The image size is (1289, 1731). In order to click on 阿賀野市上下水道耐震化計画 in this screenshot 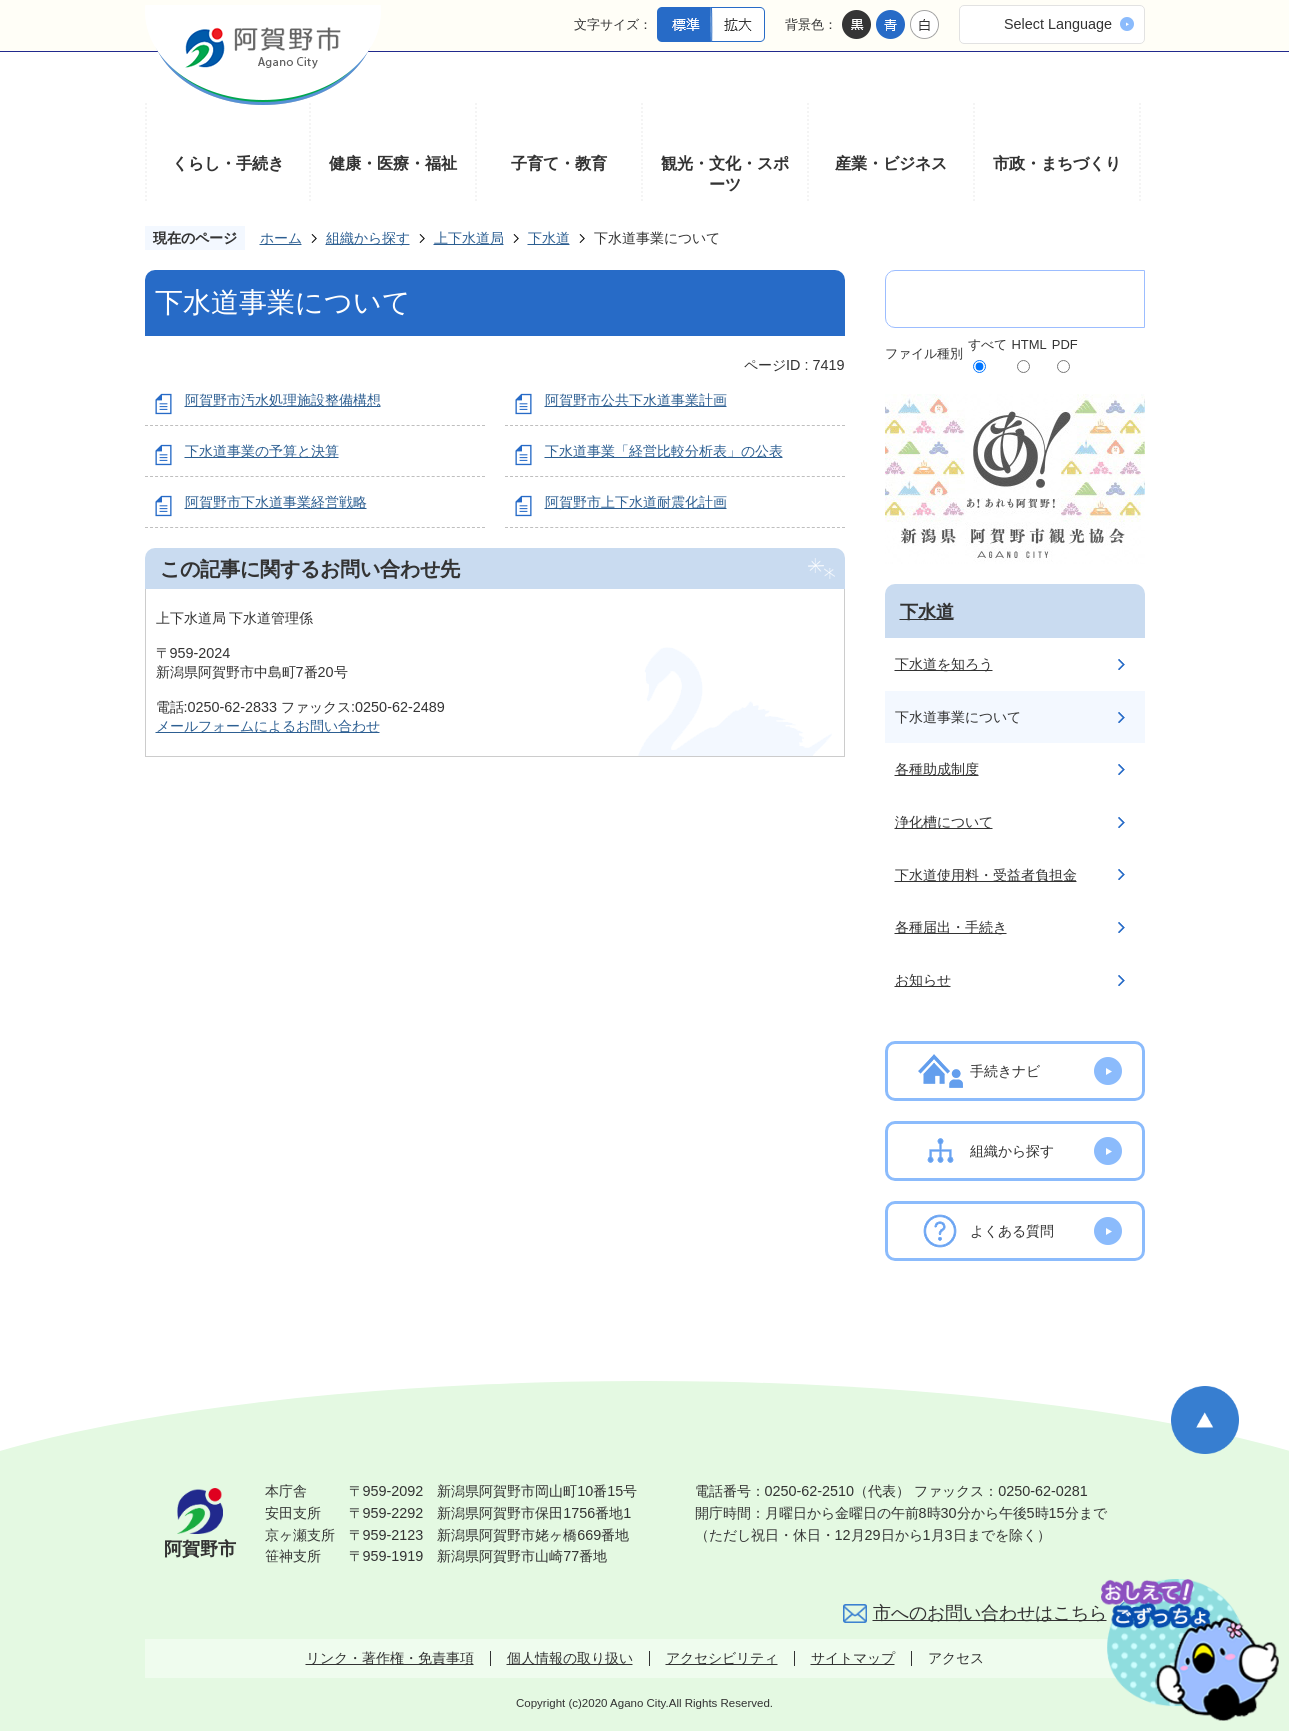, I will do `click(636, 502)`.